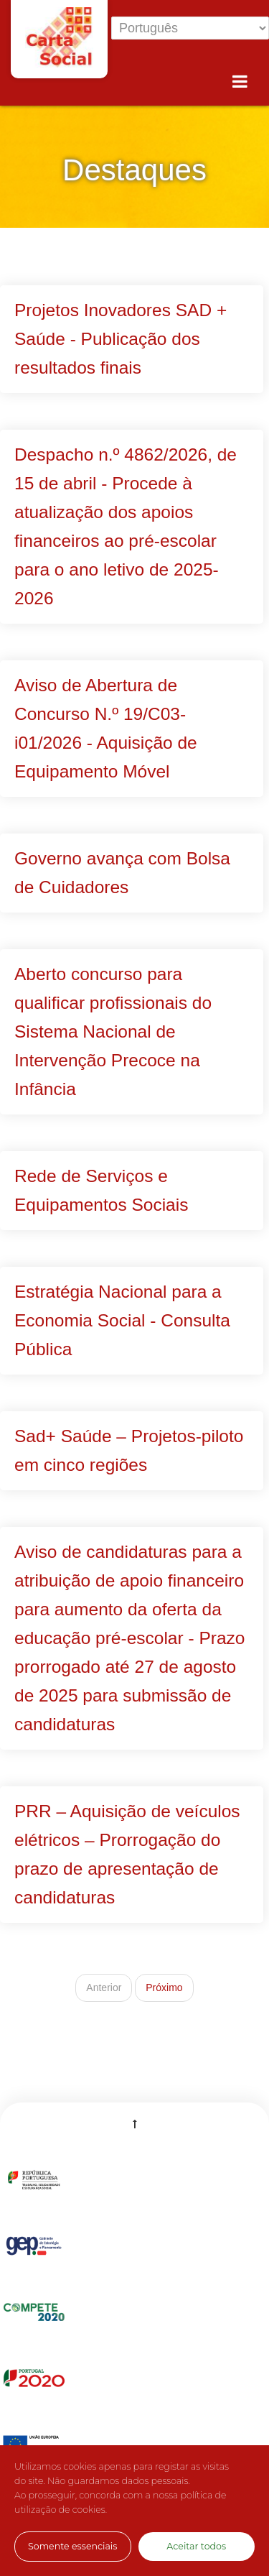 The width and height of the screenshot is (269, 2576). I want to click on Somente essenciais, so click(72, 2546).